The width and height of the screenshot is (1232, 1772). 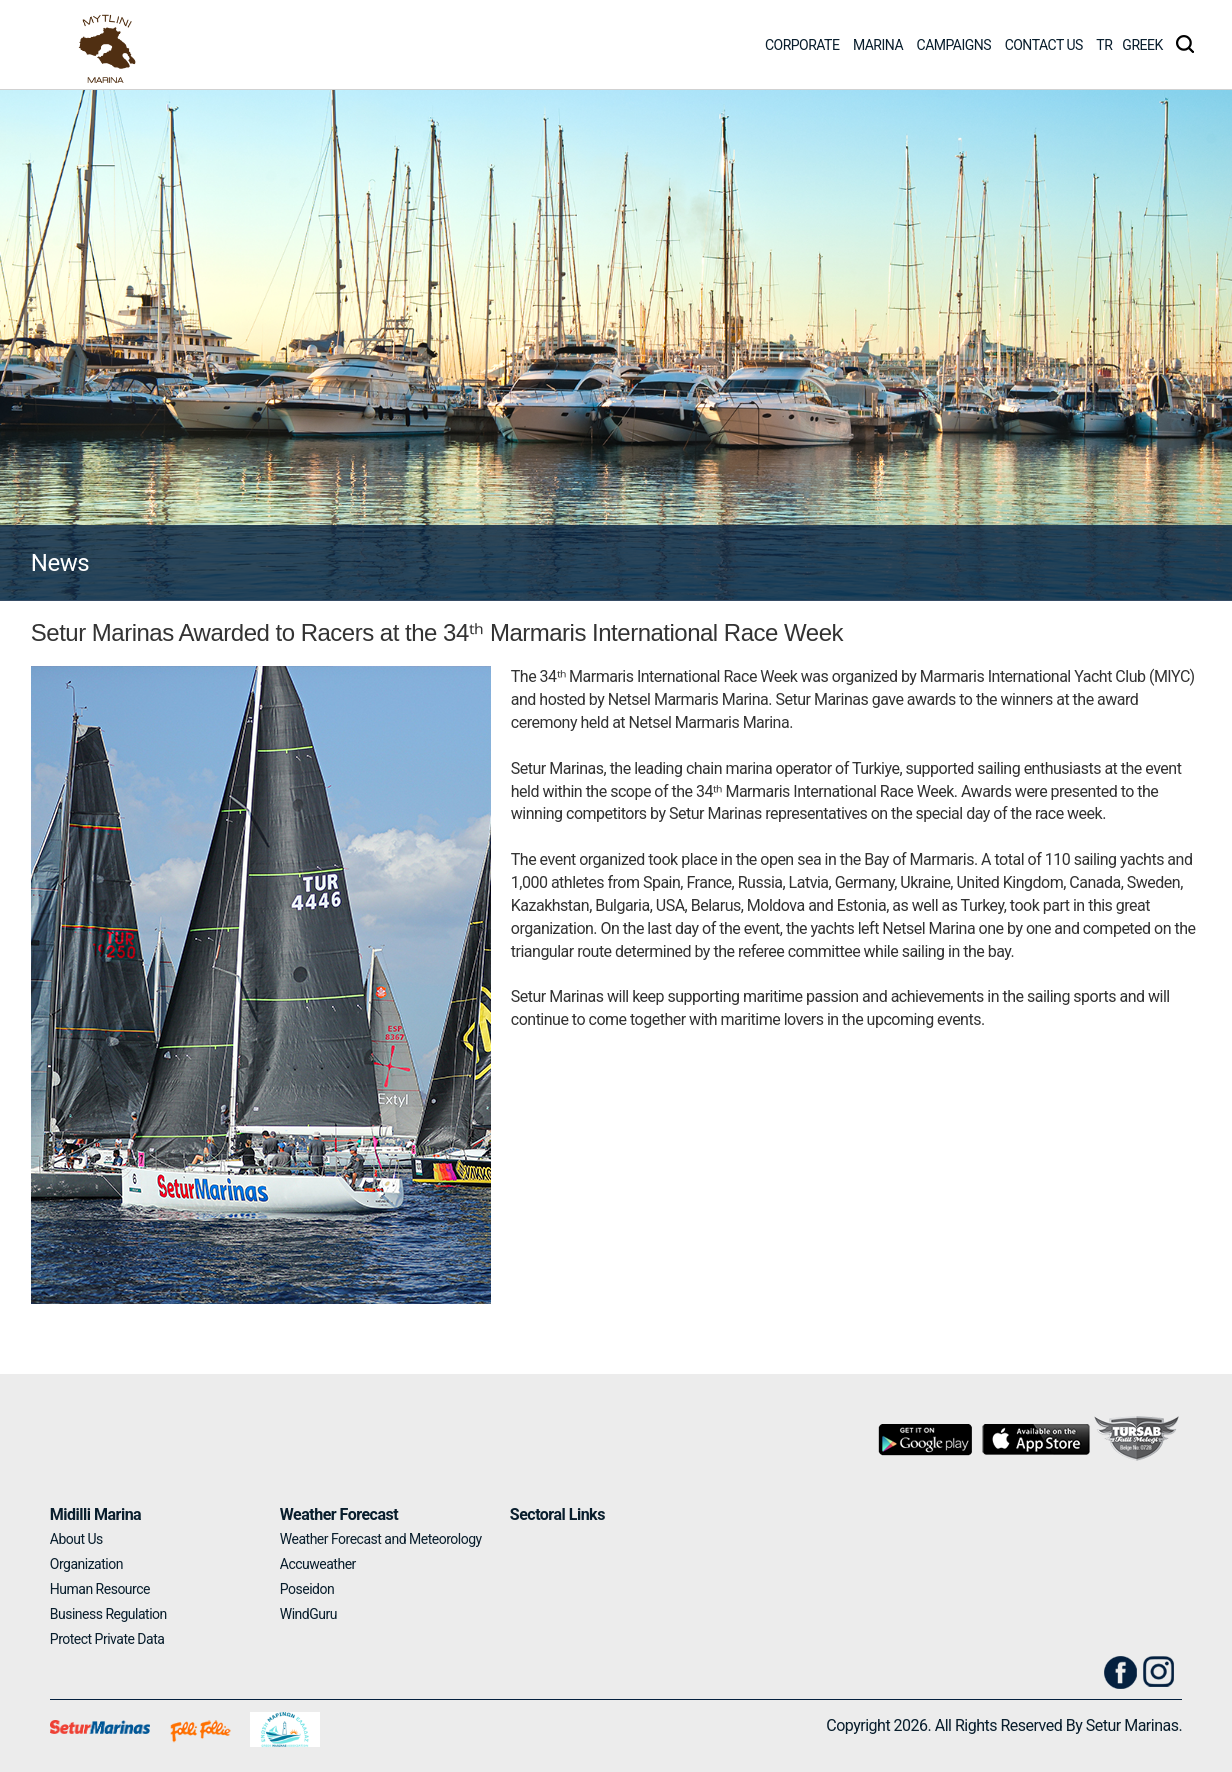 What do you see at coordinates (307, 1589) in the screenshot?
I see `Poseidon` at bounding box center [307, 1589].